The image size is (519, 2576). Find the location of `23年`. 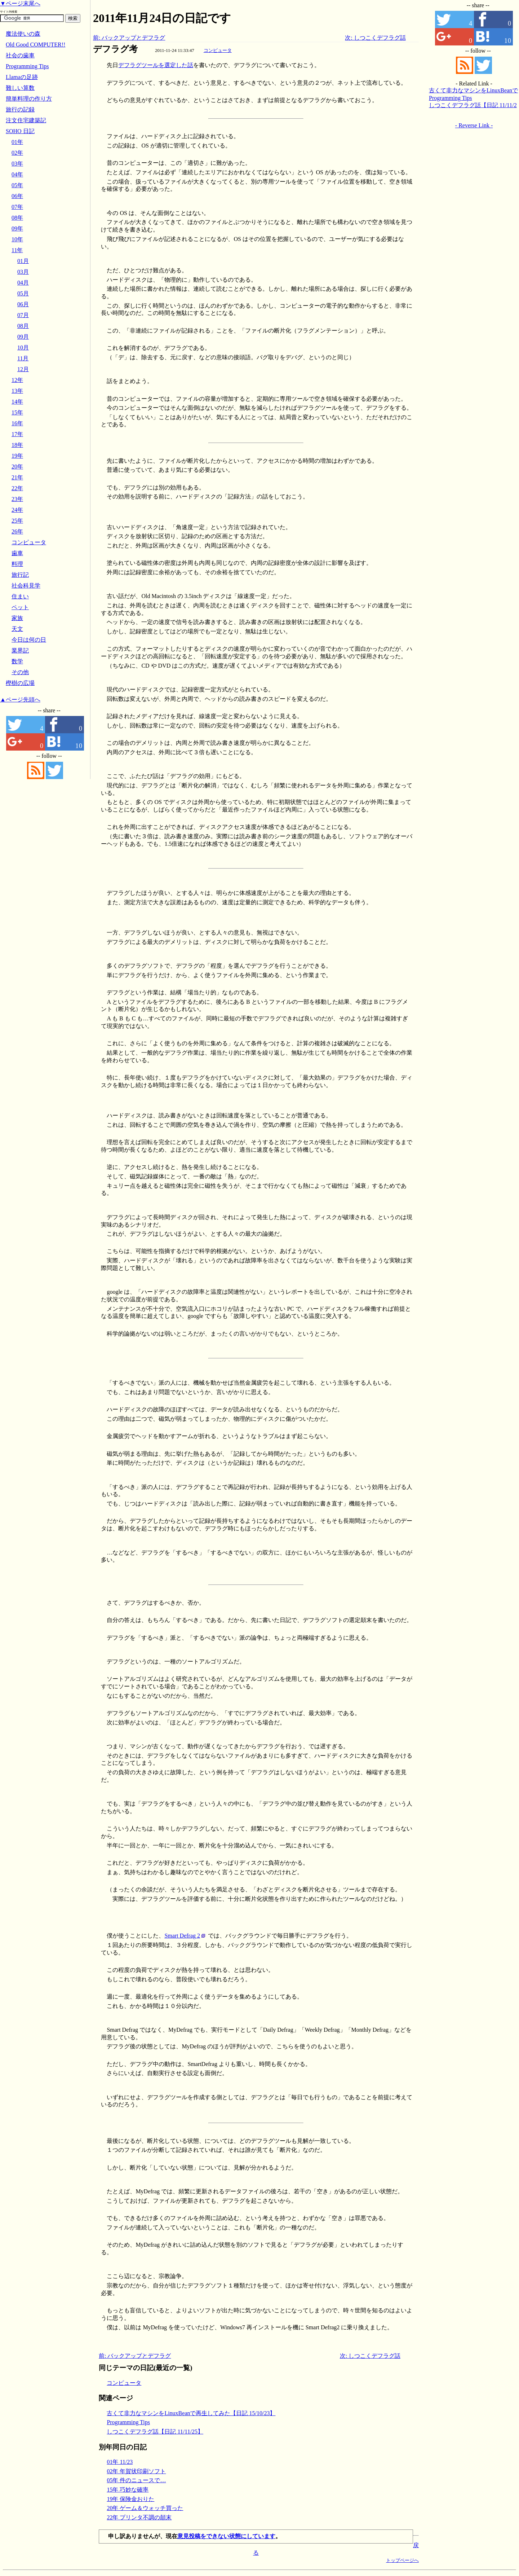

23年 is located at coordinates (17, 499).